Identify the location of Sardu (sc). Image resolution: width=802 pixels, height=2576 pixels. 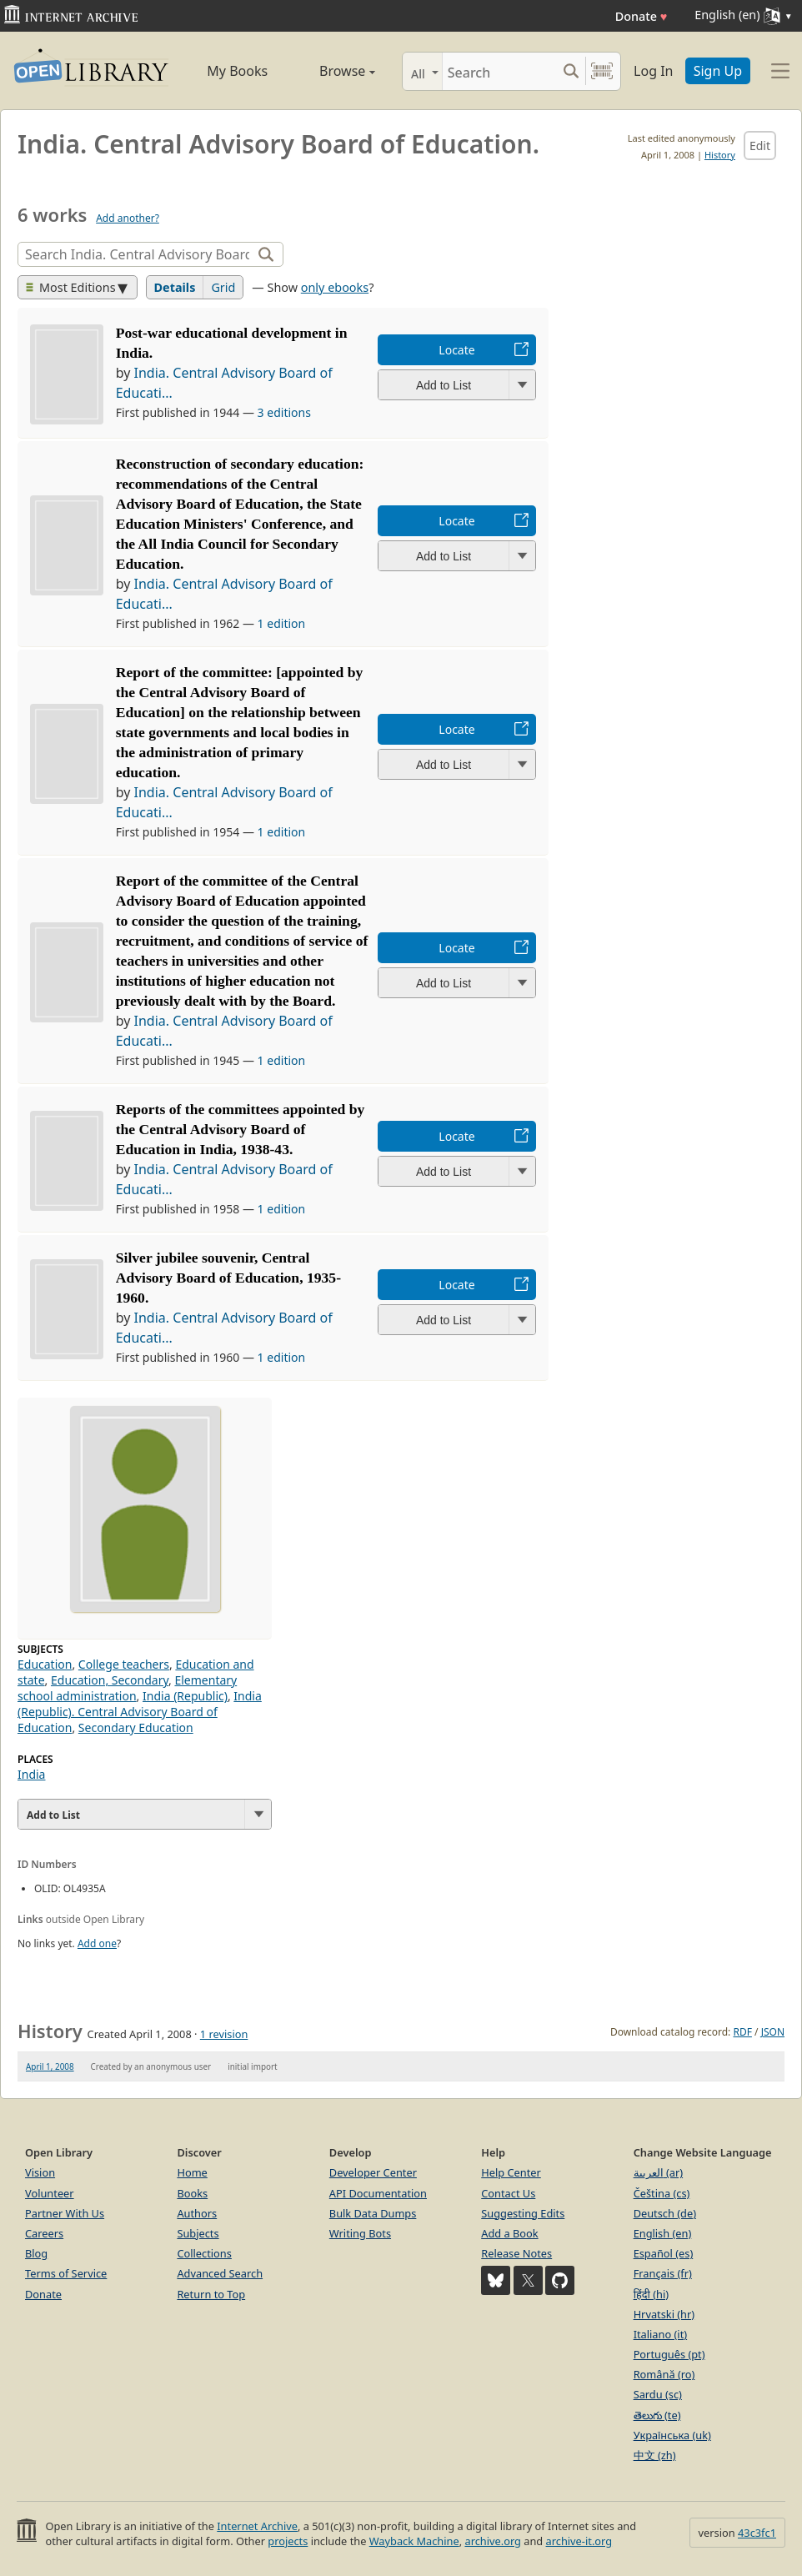
(658, 2394).